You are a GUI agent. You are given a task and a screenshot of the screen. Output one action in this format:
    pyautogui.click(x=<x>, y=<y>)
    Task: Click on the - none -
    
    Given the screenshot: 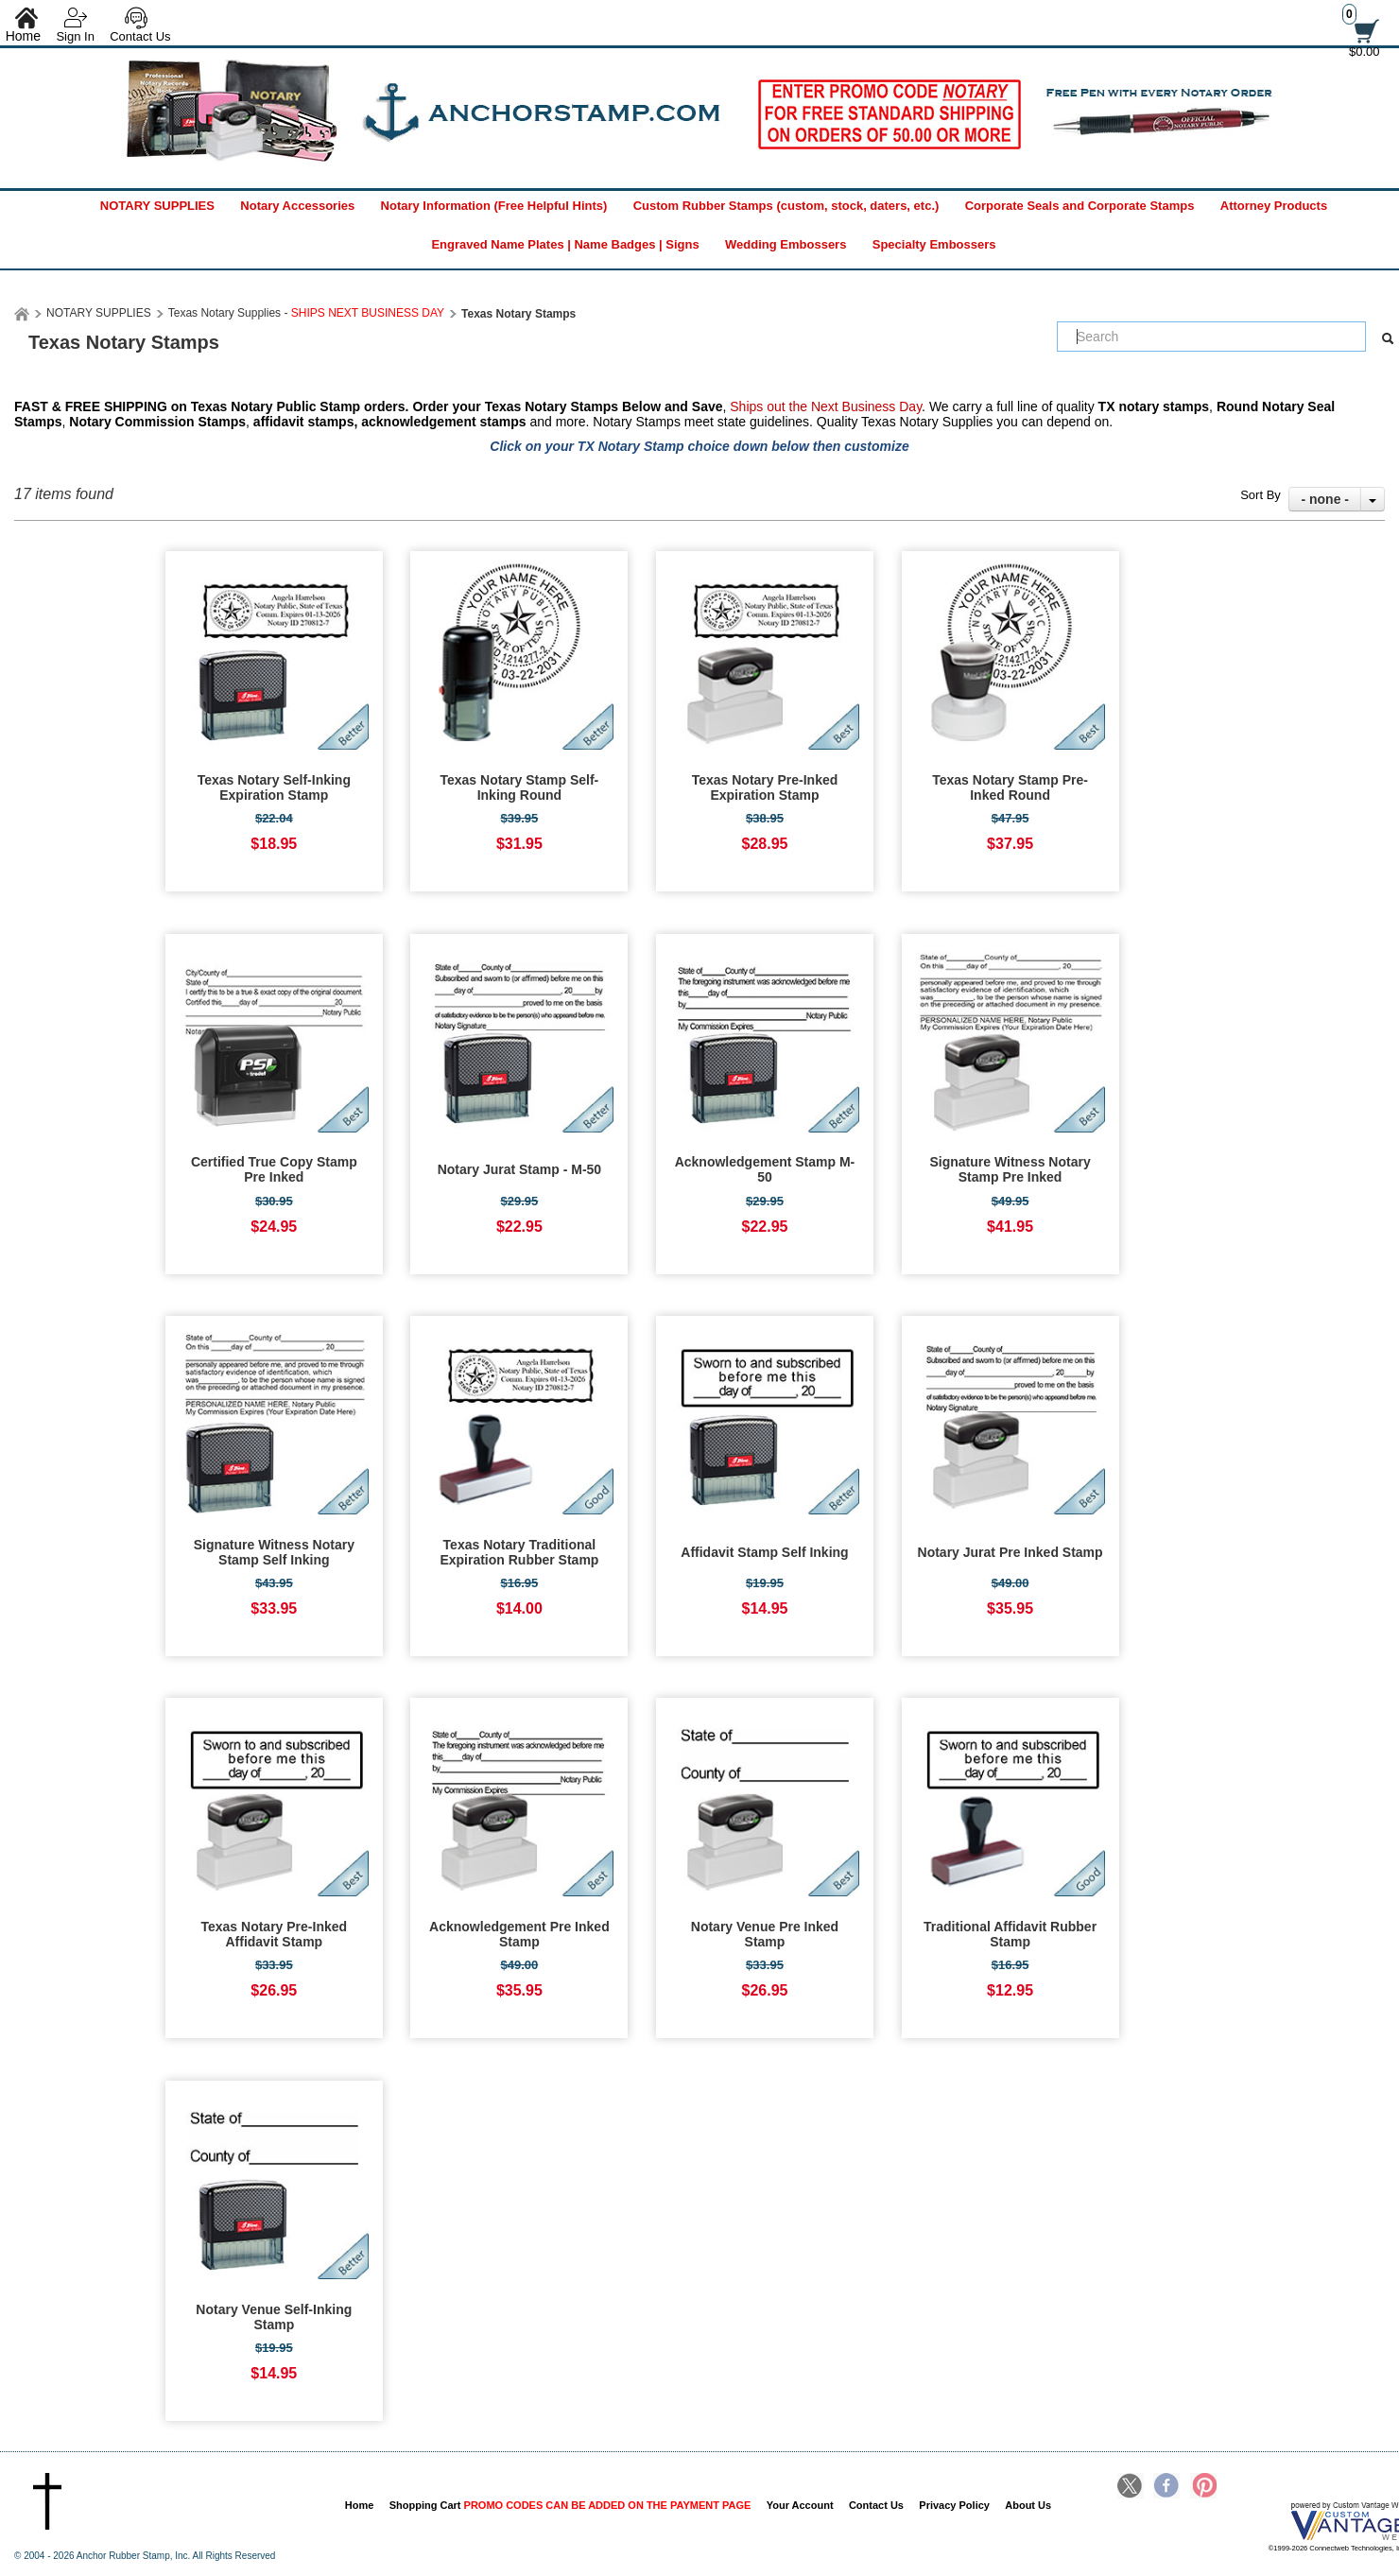 What is the action you would take?
    pyautogui.click(x=1325, y=499)
    